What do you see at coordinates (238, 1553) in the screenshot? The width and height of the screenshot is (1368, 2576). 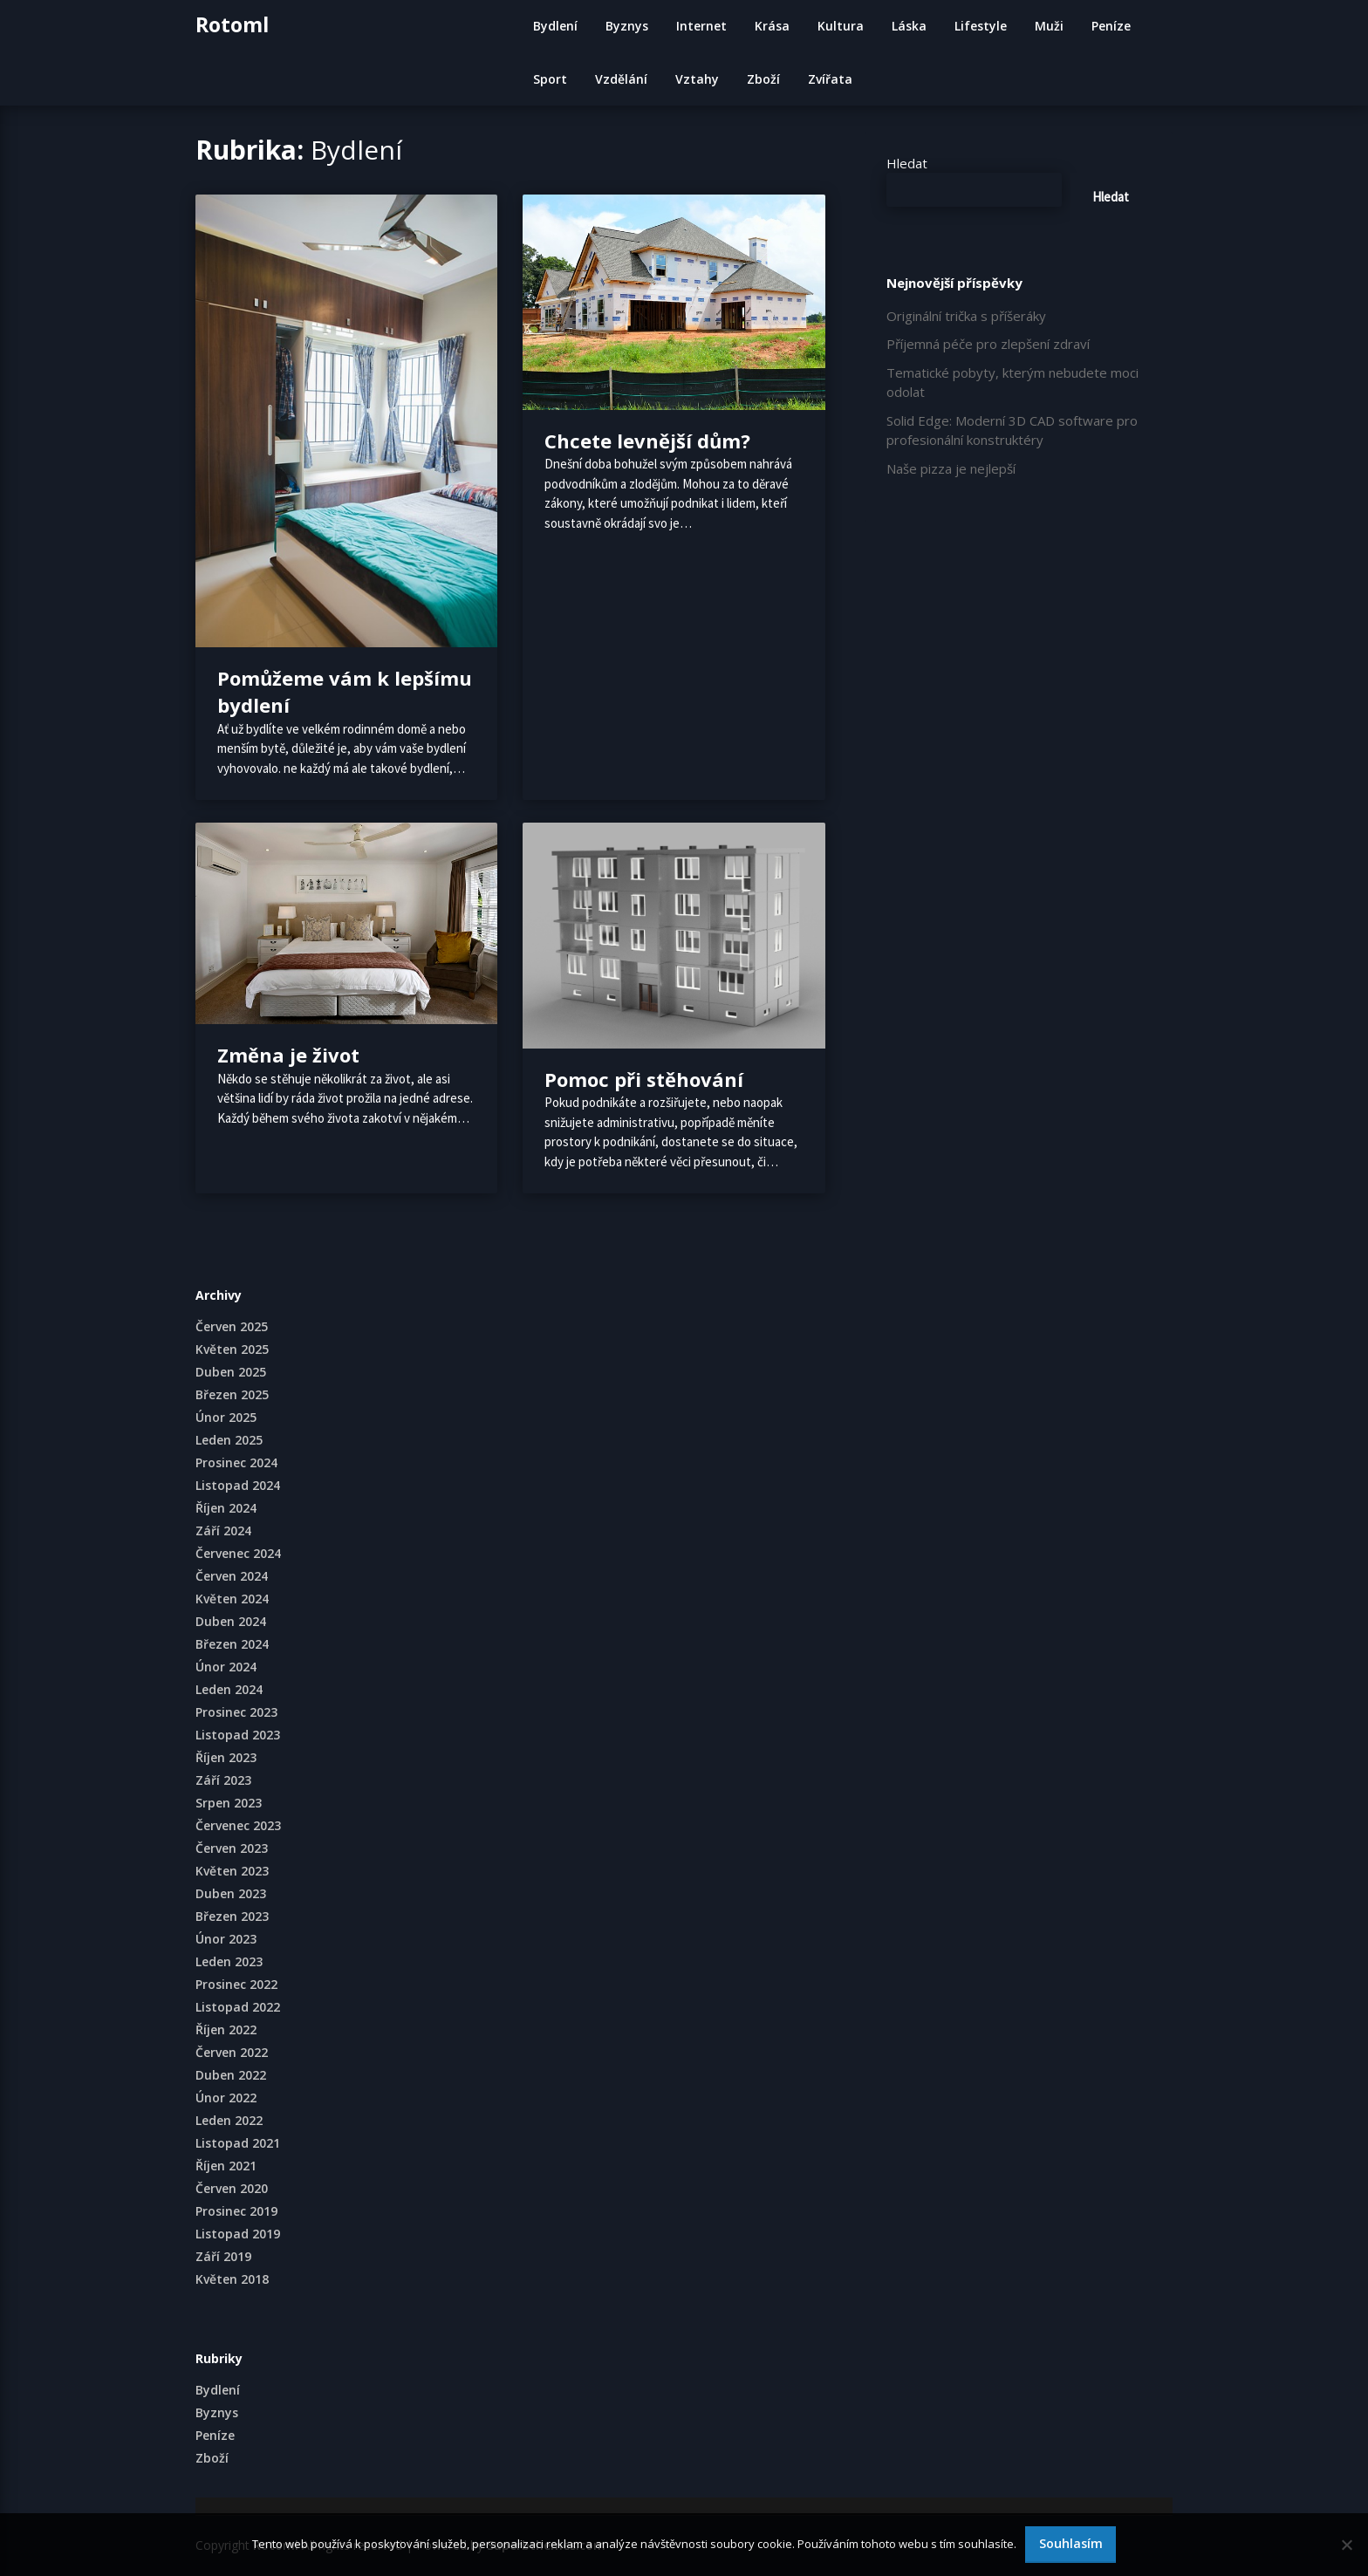 I see `Červenec 2024` at bounding box center [238, 1553].